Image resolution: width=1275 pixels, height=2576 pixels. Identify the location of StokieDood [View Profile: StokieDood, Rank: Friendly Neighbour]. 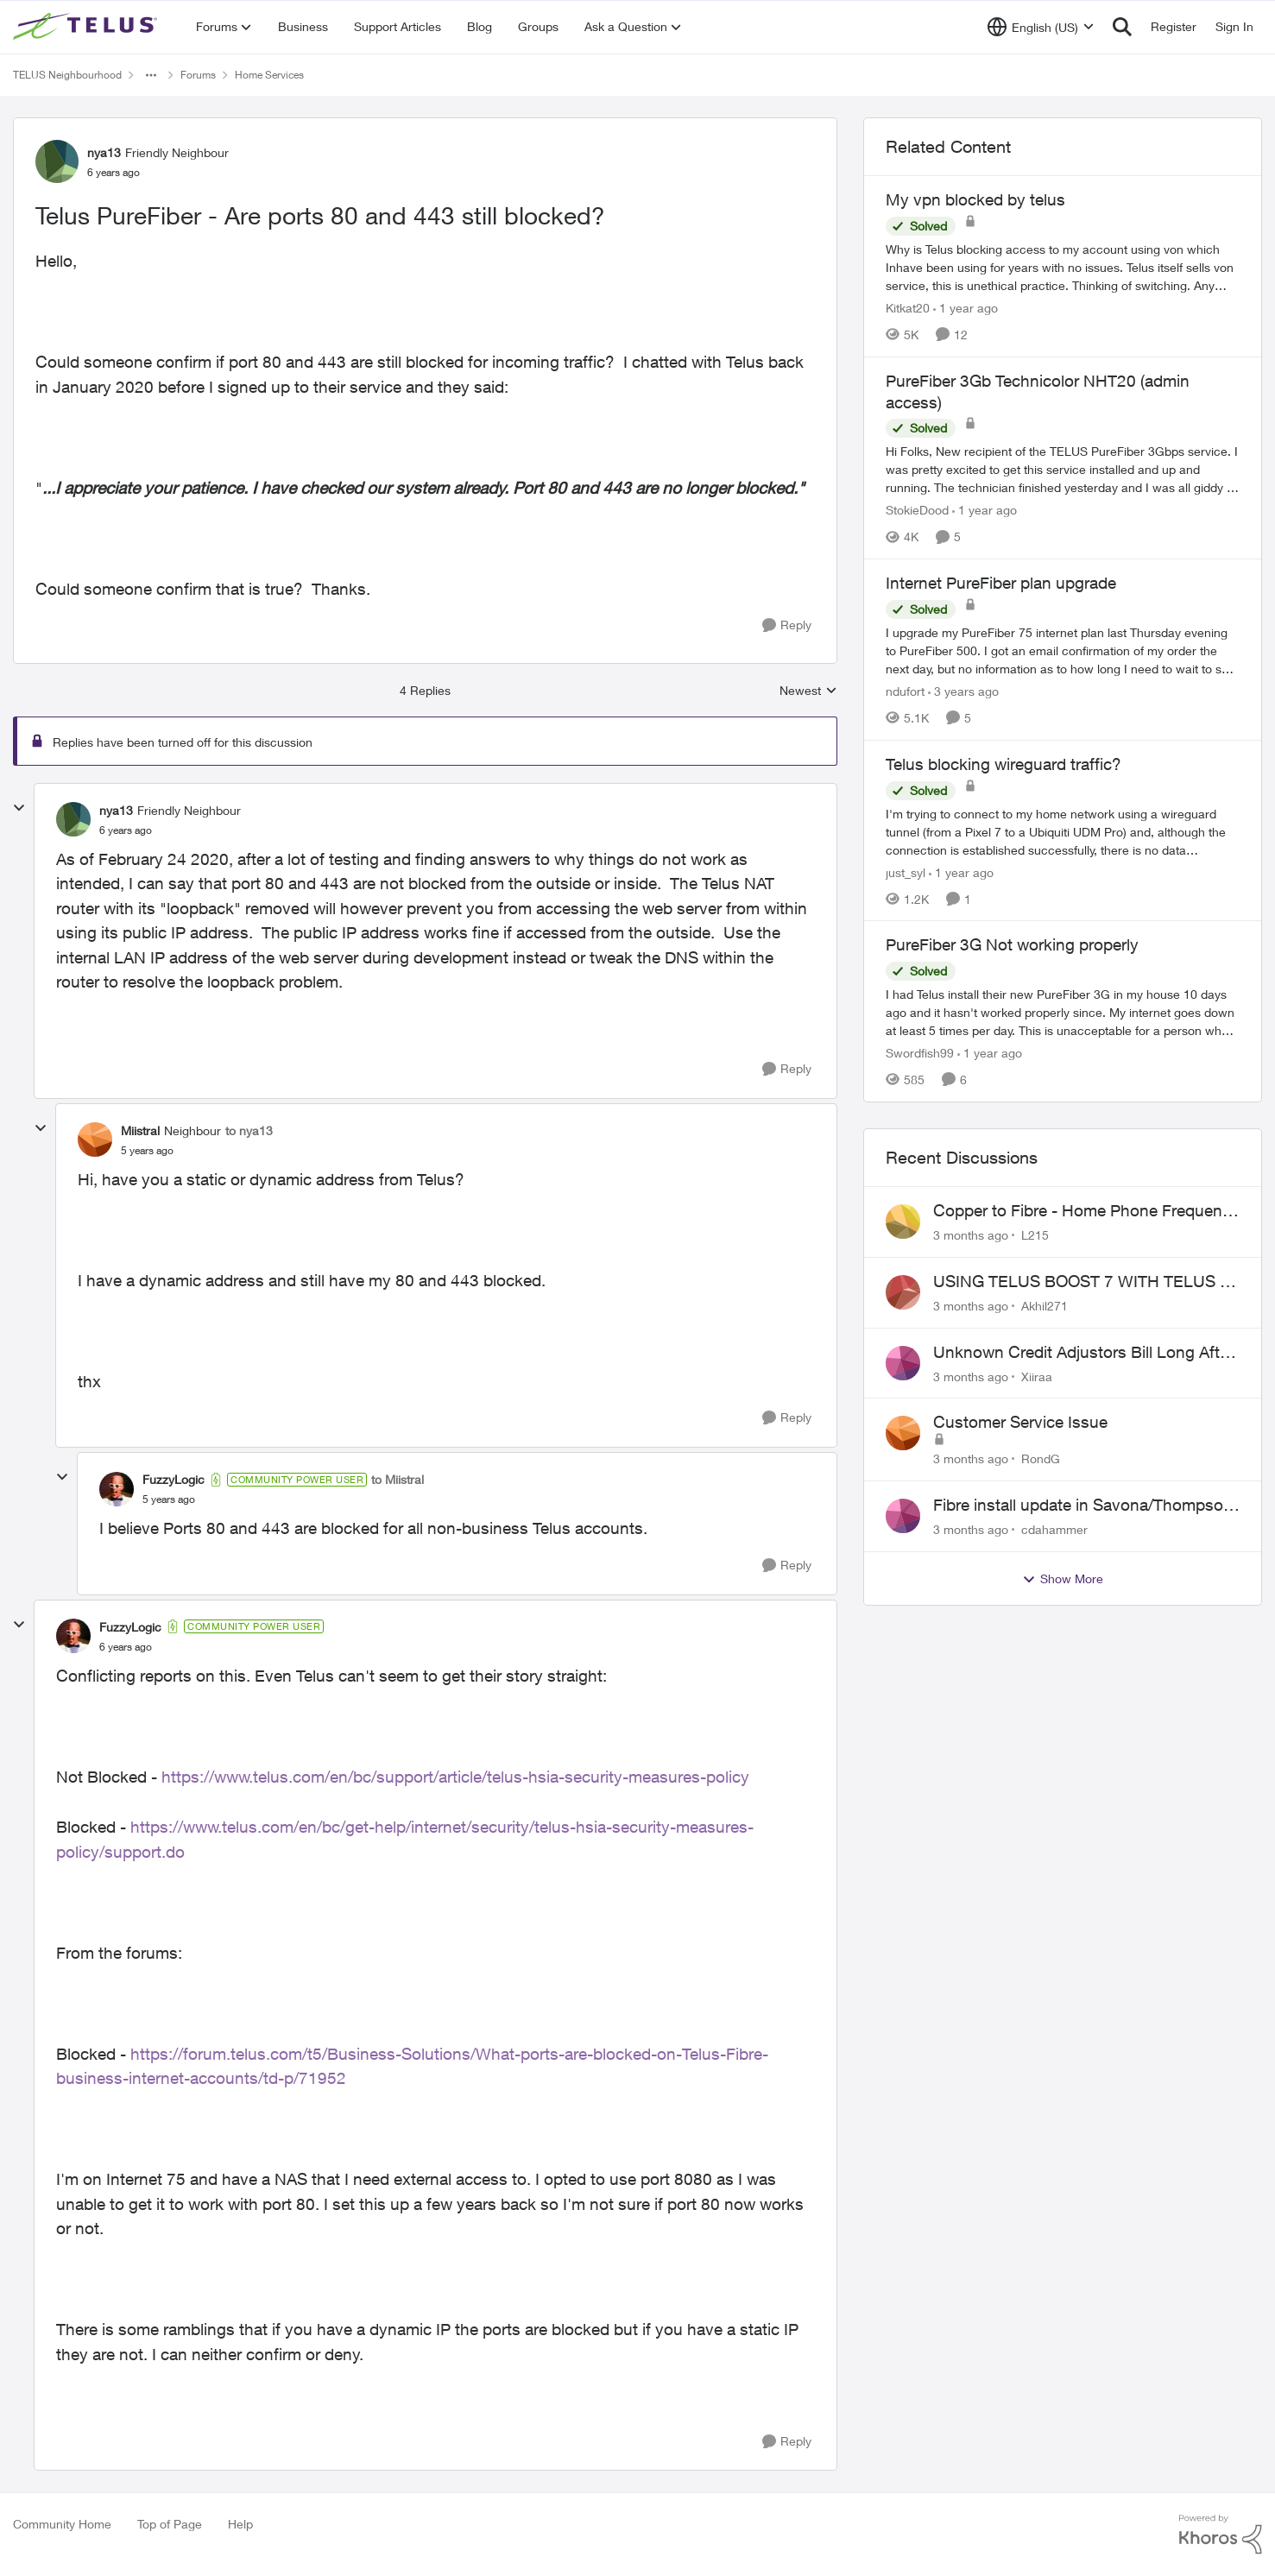
(917, 509).